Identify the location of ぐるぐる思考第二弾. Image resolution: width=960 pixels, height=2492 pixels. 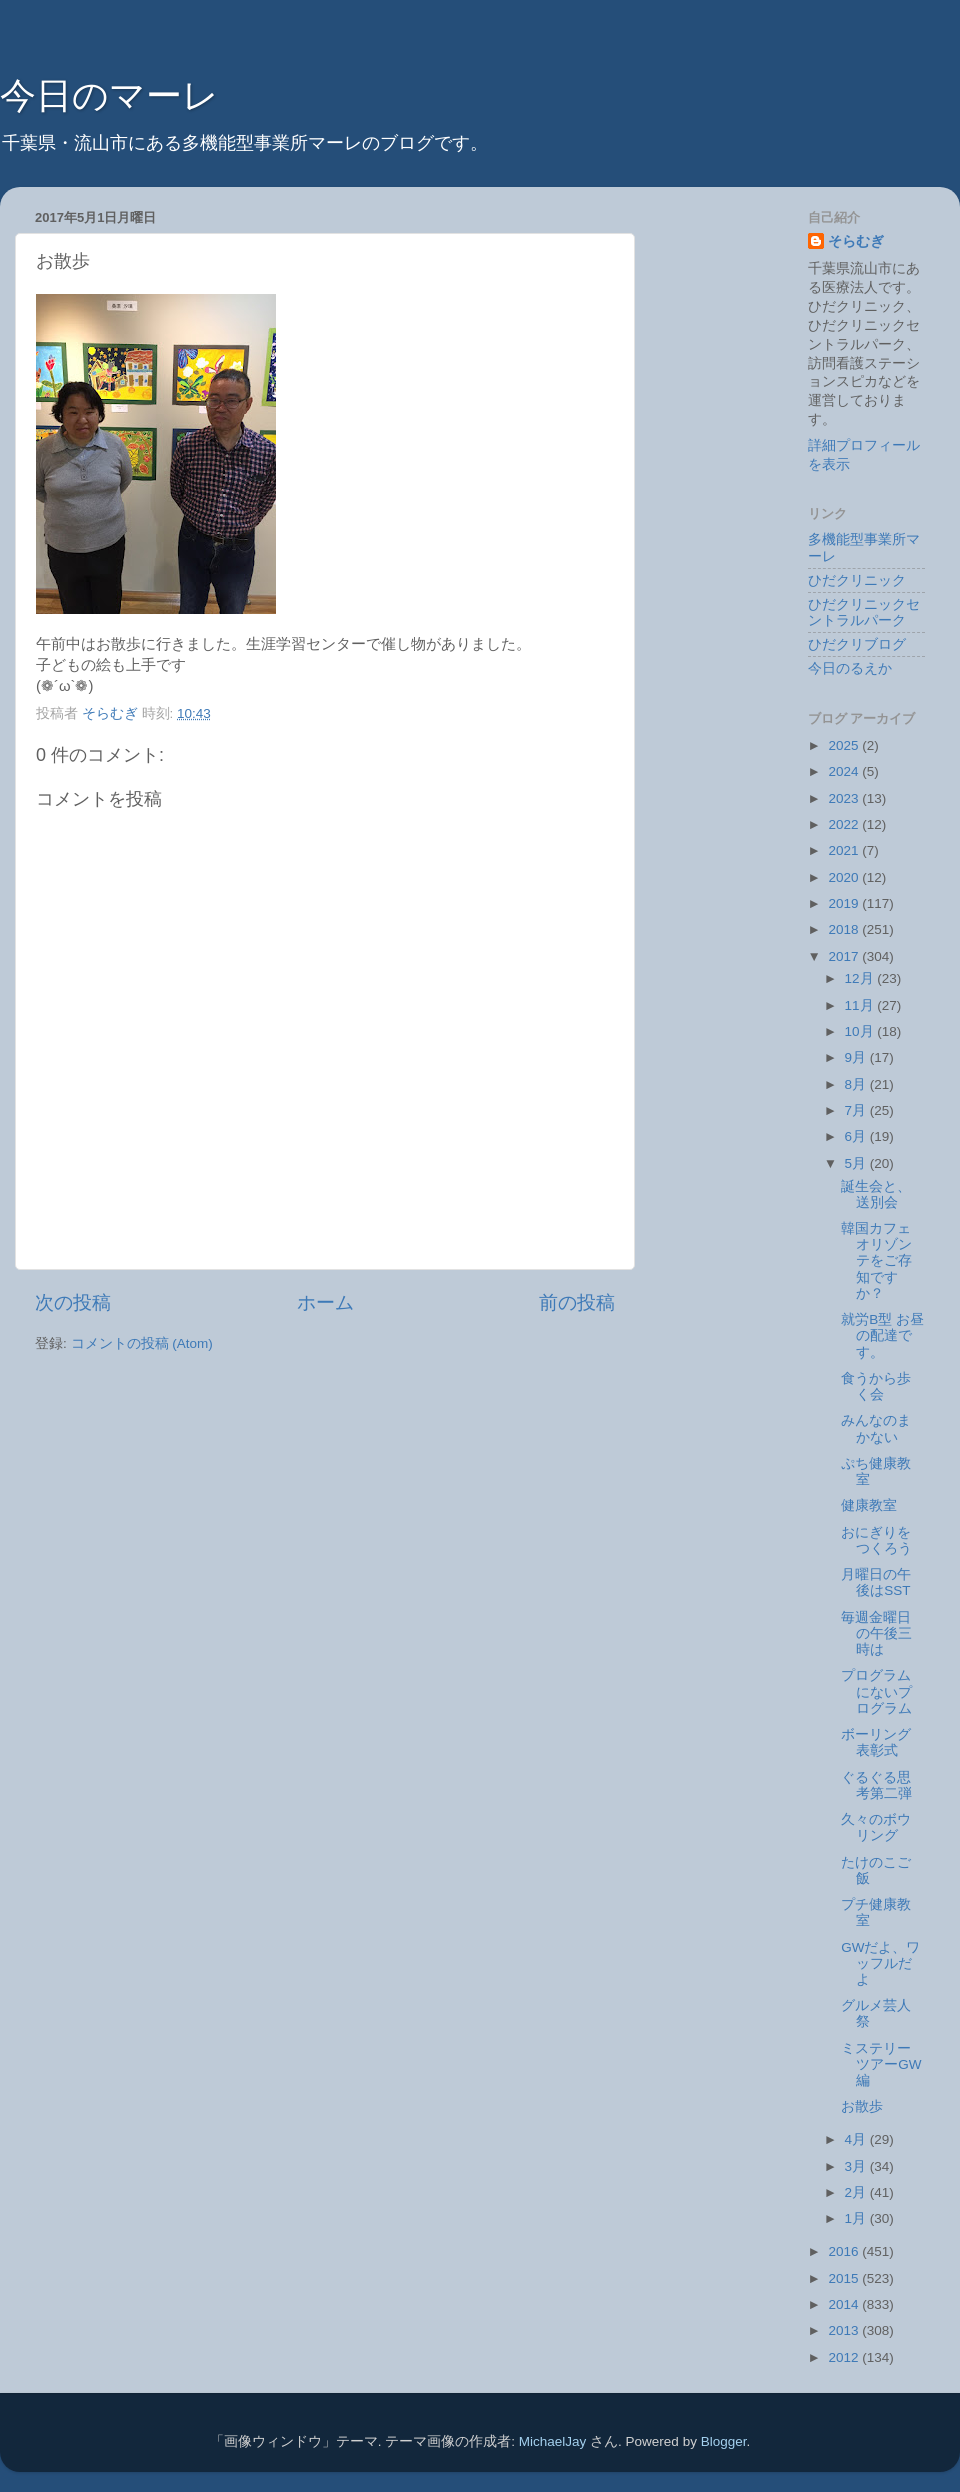
(876, 1785).